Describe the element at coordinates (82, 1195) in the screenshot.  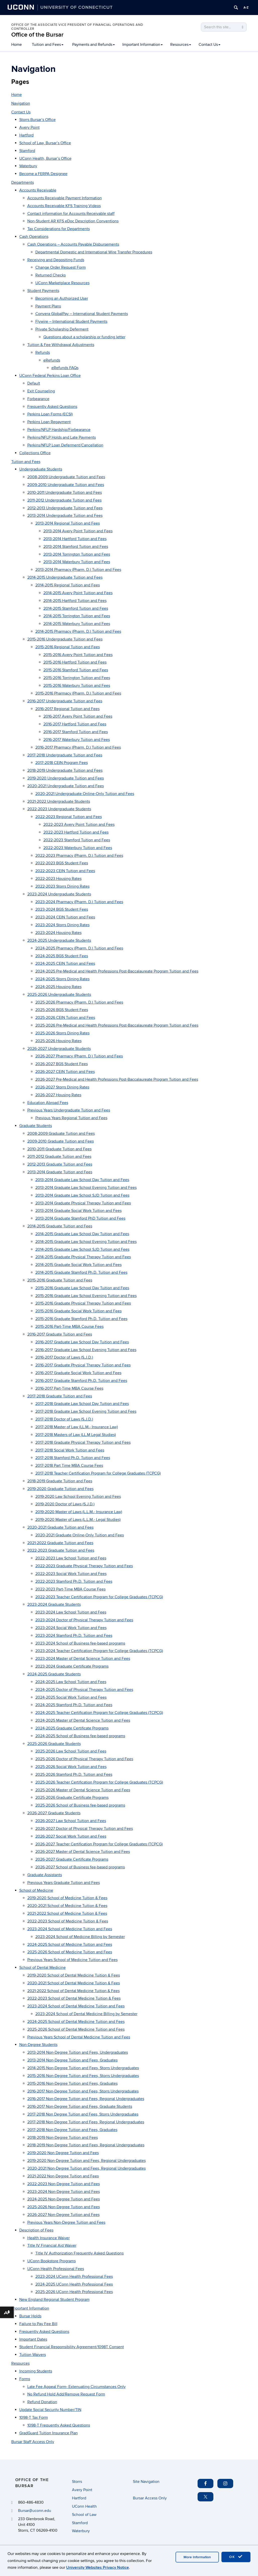
I see `2013-2014 Graduate Law School SJD Tuition and Fees` at that location.